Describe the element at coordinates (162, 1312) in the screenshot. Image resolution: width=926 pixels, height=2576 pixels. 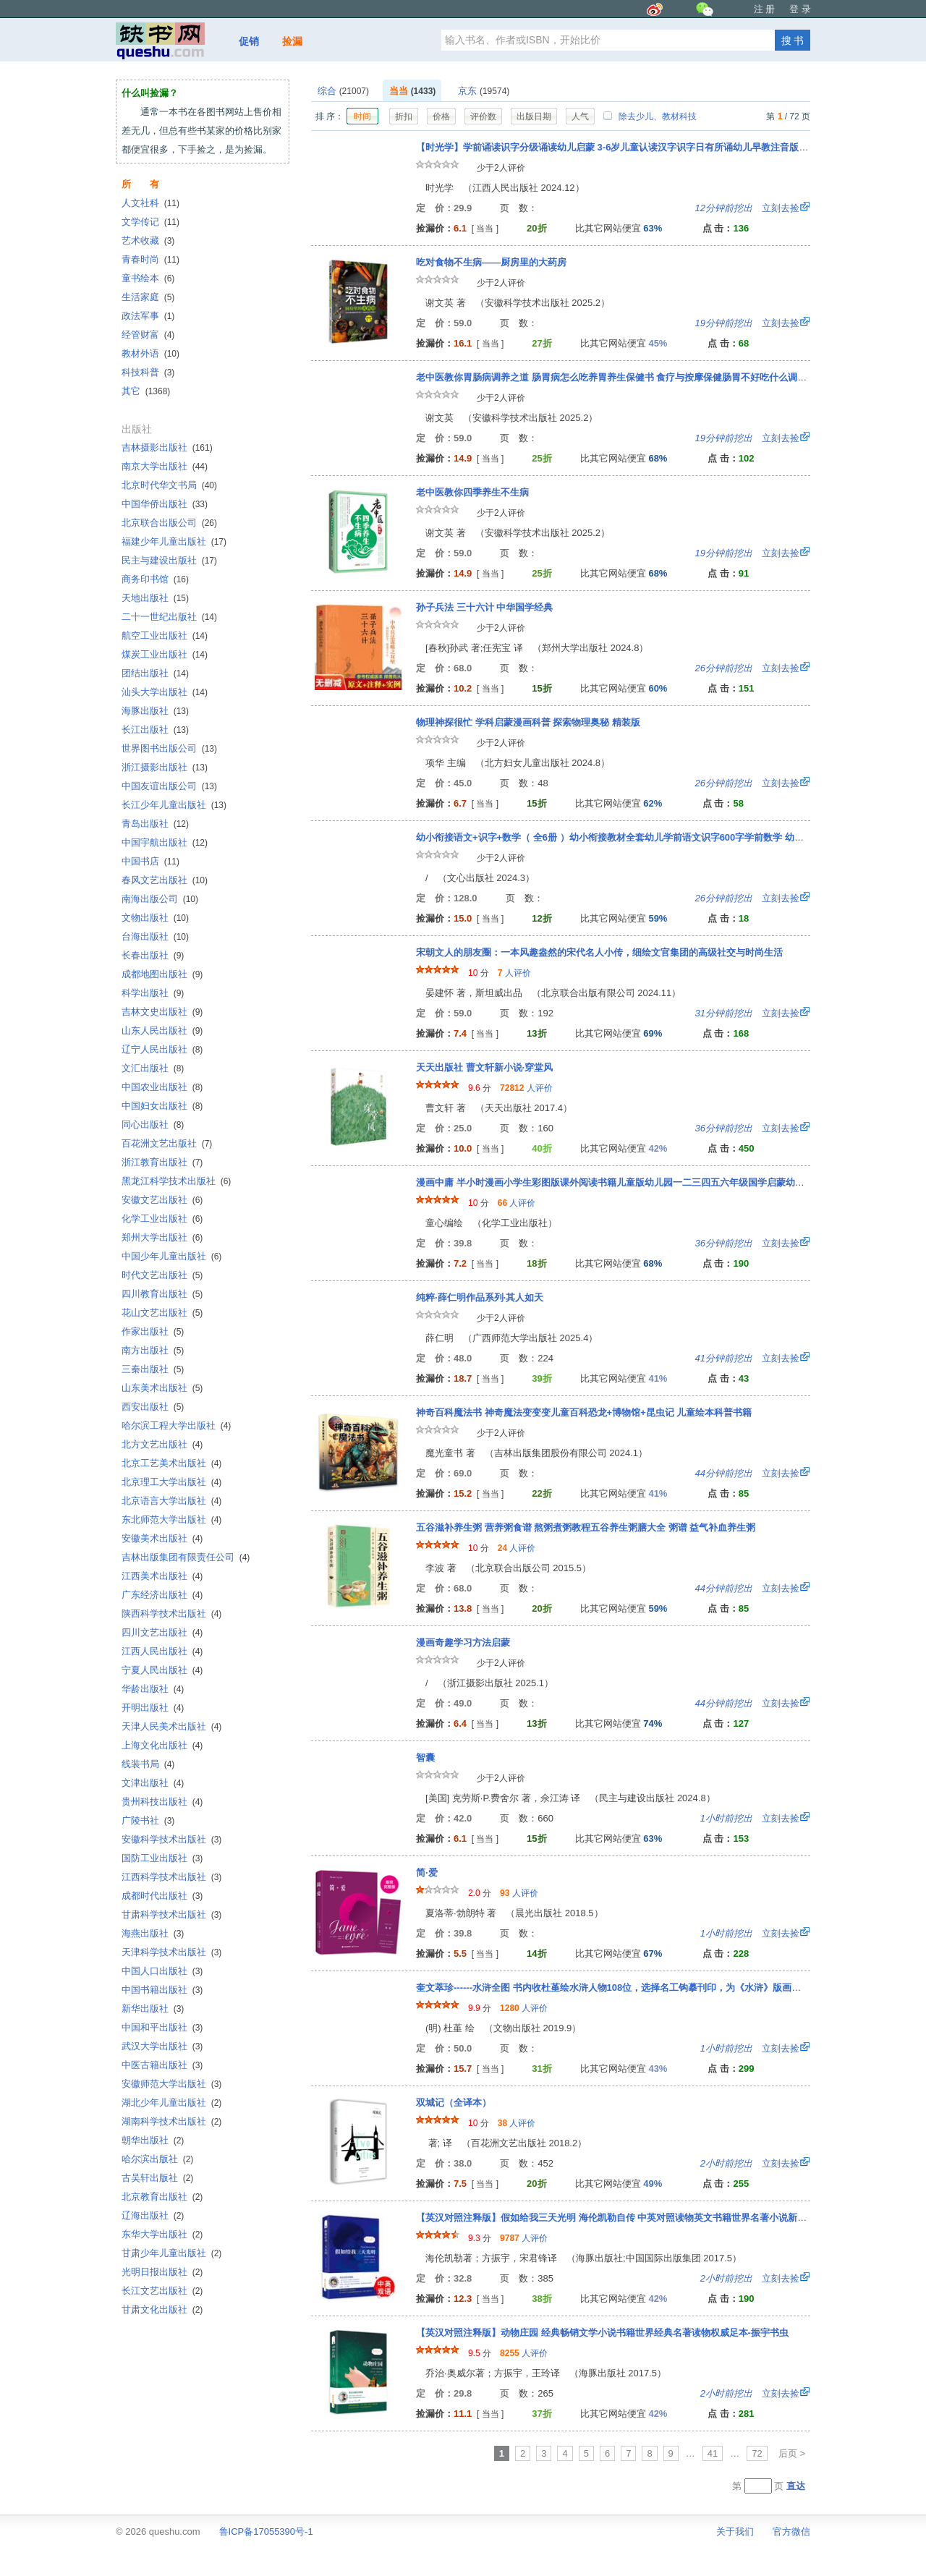
I see `花山文艺出版社` at that location.